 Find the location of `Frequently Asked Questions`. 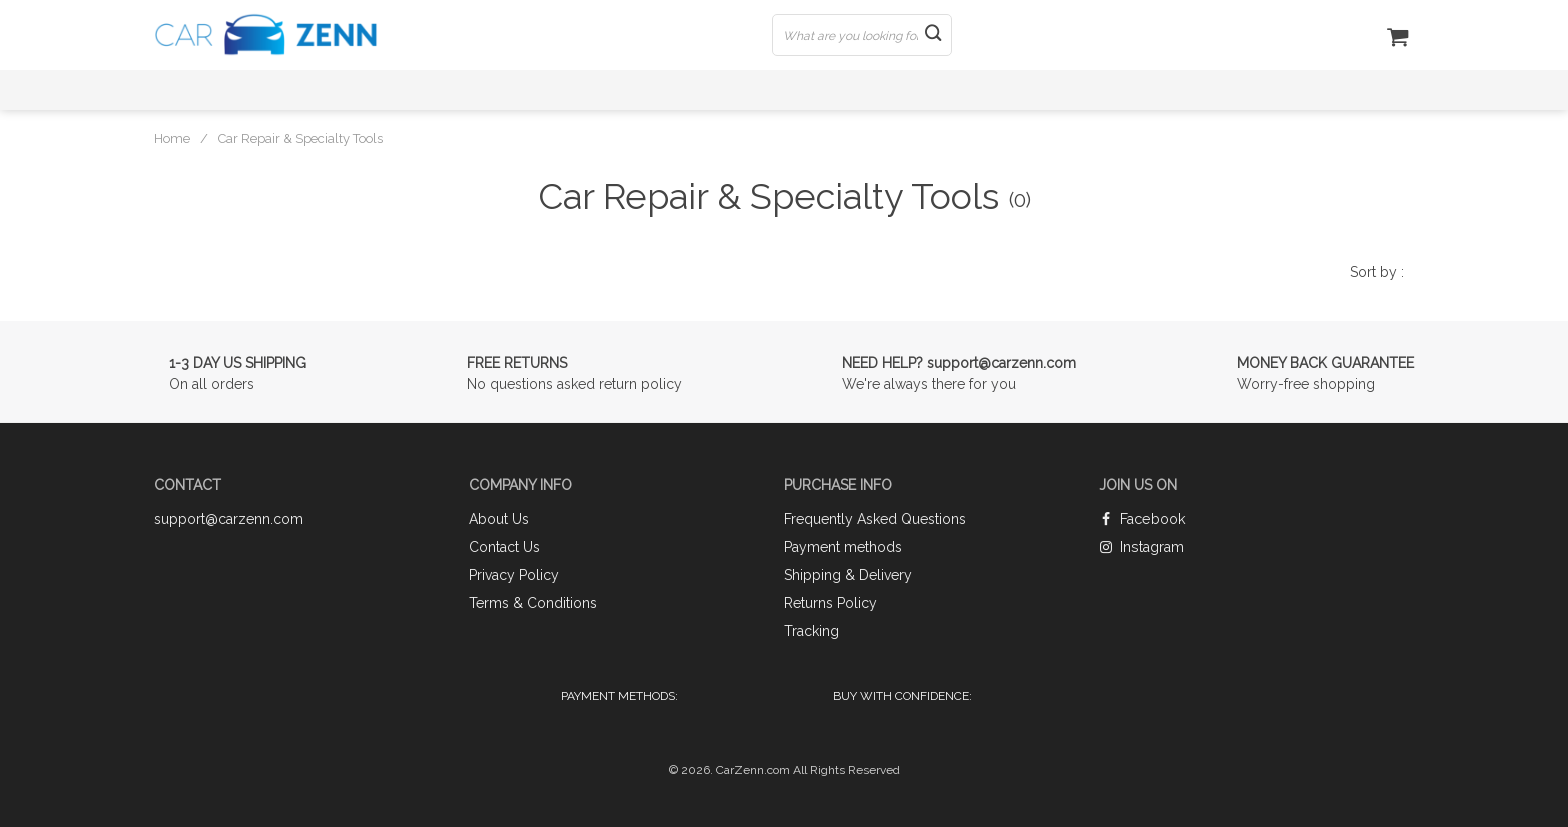

Frequently Asked Questions is located at coordinates (875, 519).